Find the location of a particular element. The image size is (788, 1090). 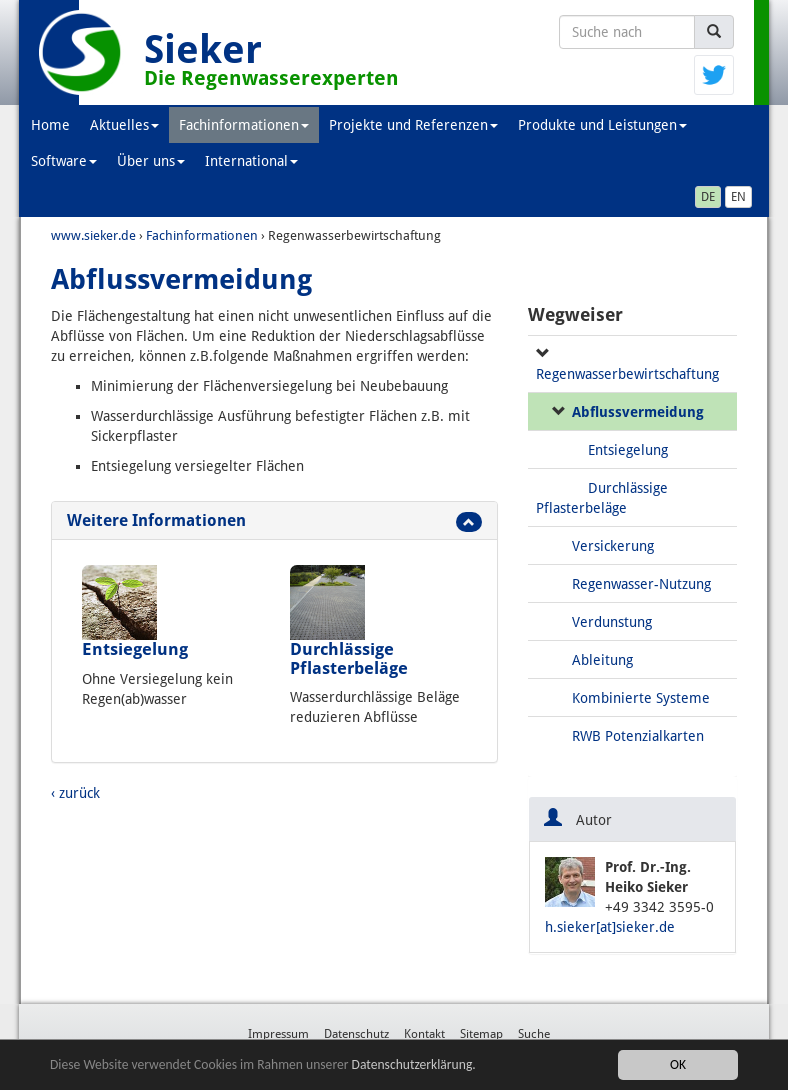

Durchlässige Pflasterbeläge is located at coordinates (349, 658).